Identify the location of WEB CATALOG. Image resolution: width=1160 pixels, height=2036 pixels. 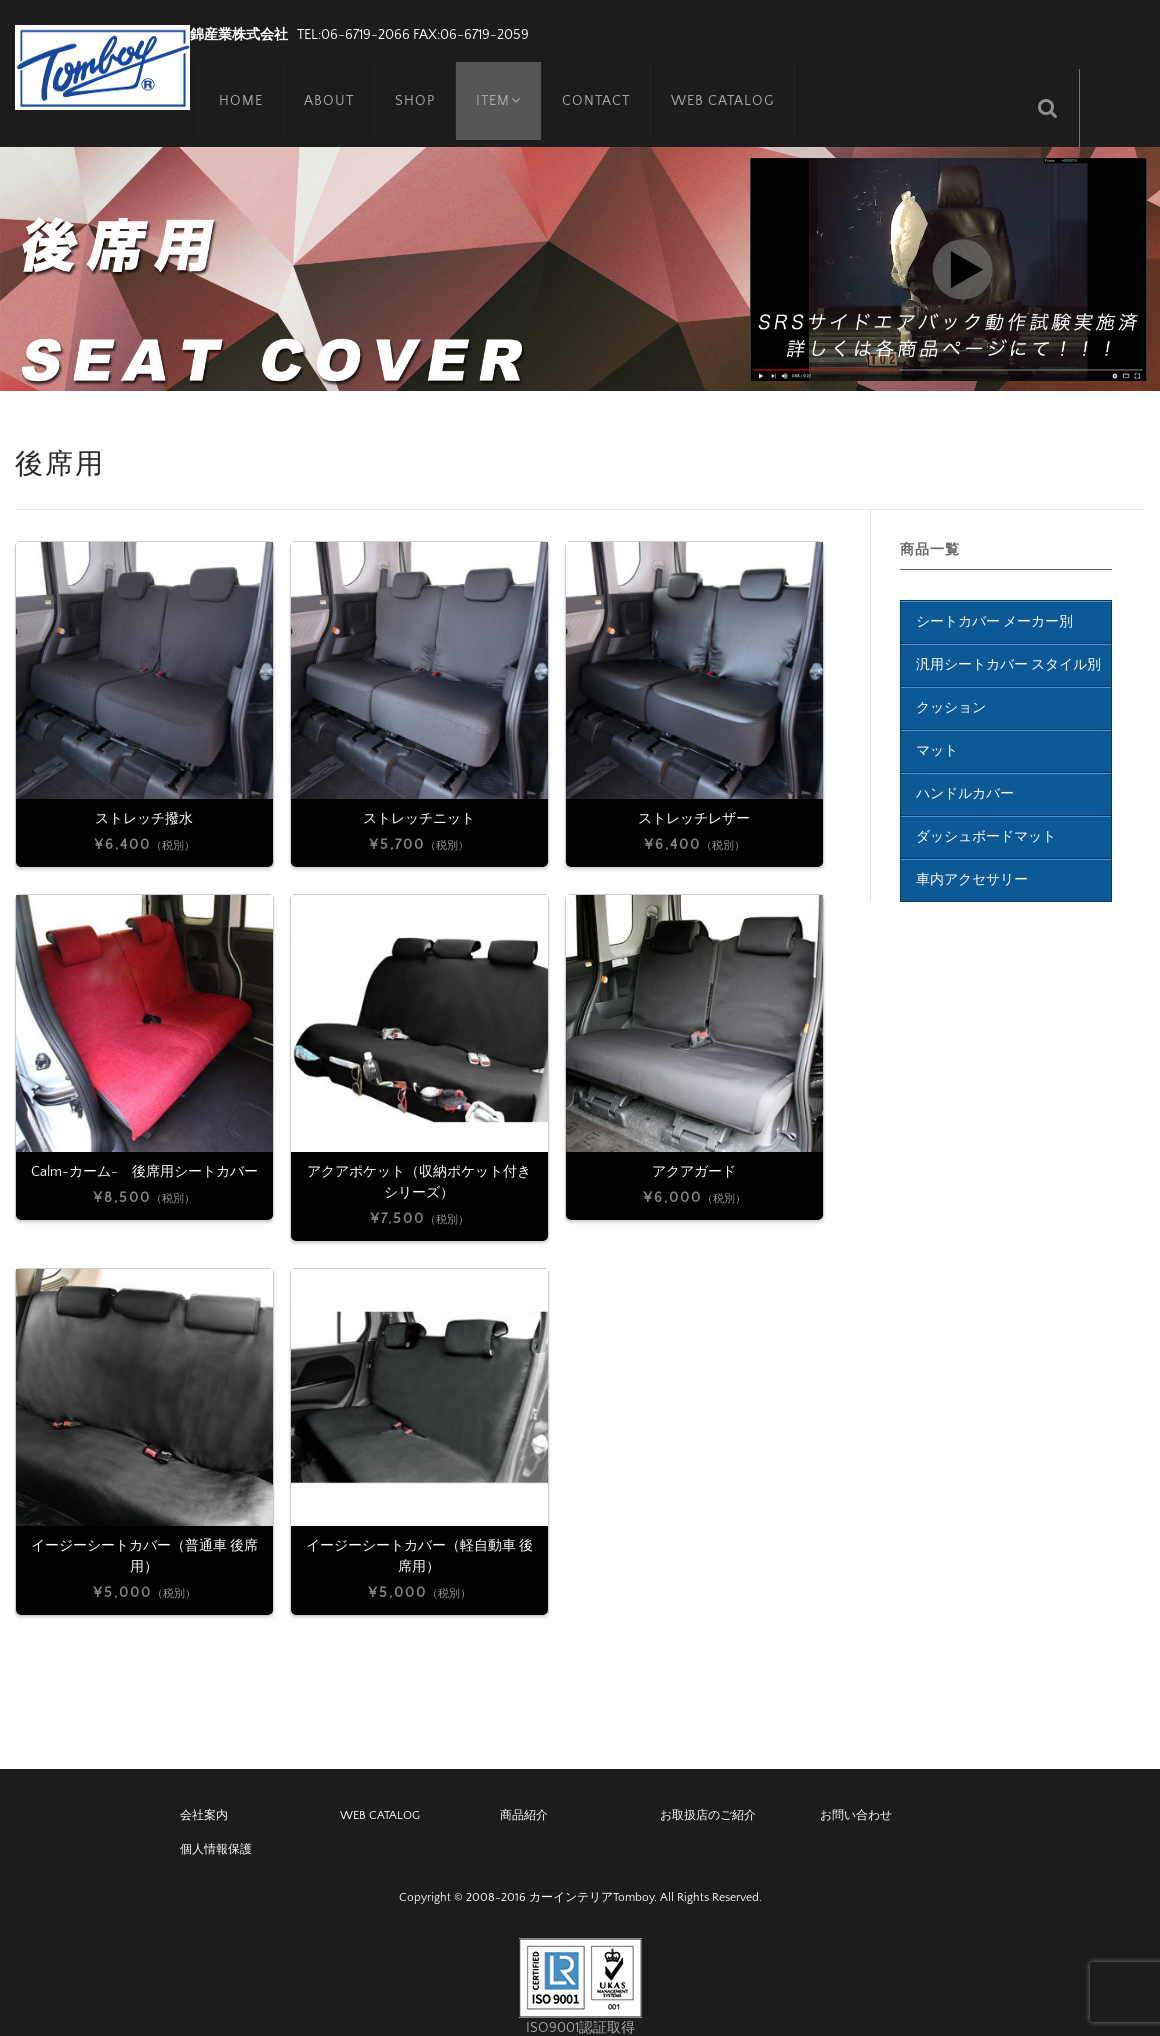
(720, 85).